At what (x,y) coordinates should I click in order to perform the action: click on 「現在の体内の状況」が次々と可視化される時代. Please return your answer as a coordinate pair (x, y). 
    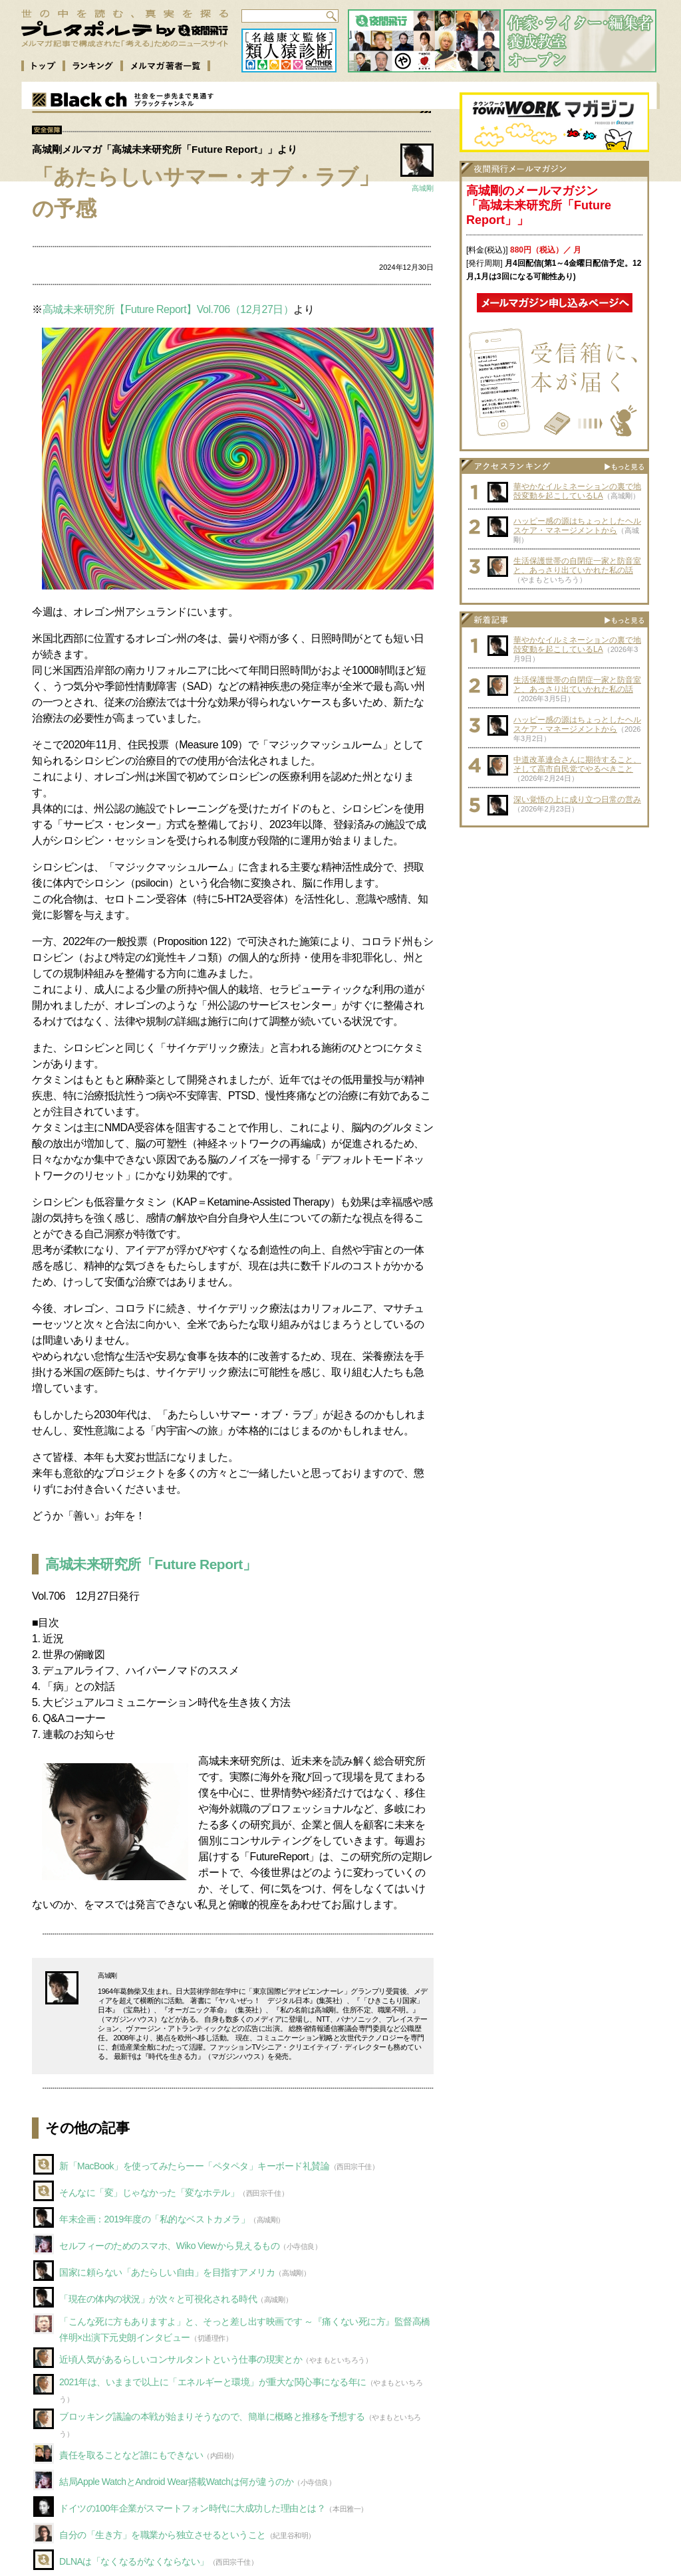
    Looking at the image, I should click on (158, 2299).